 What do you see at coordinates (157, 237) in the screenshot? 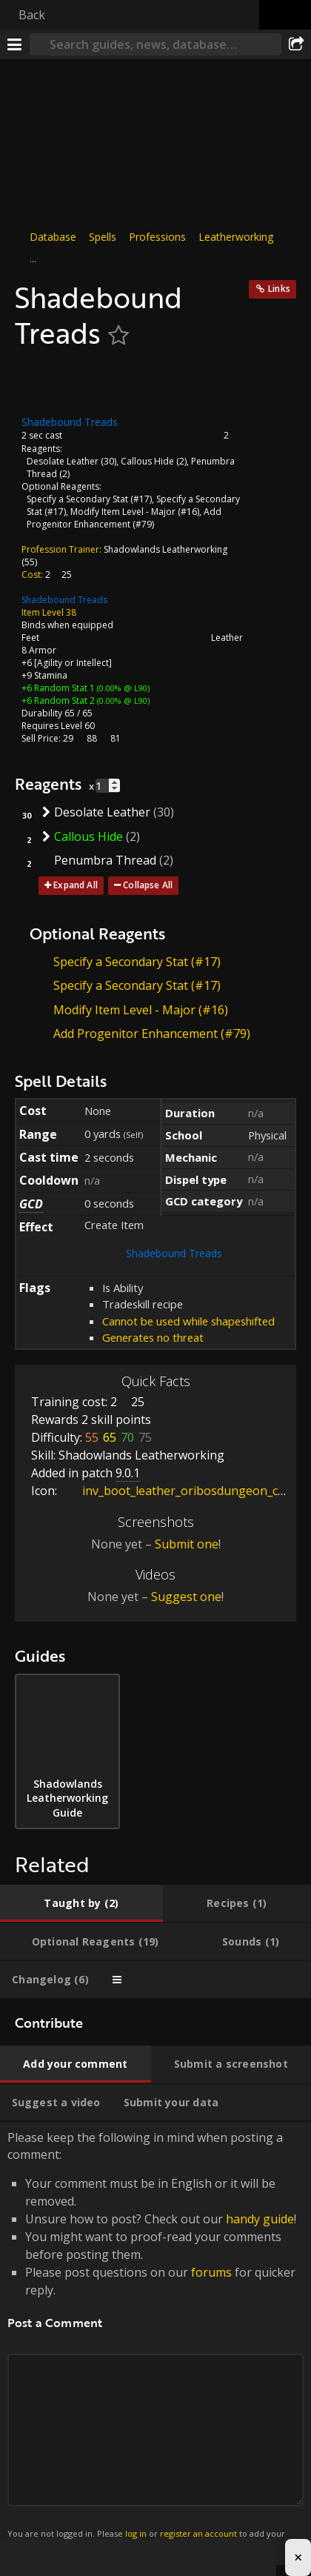
I see `Professions` at bounding box center [157, 237].